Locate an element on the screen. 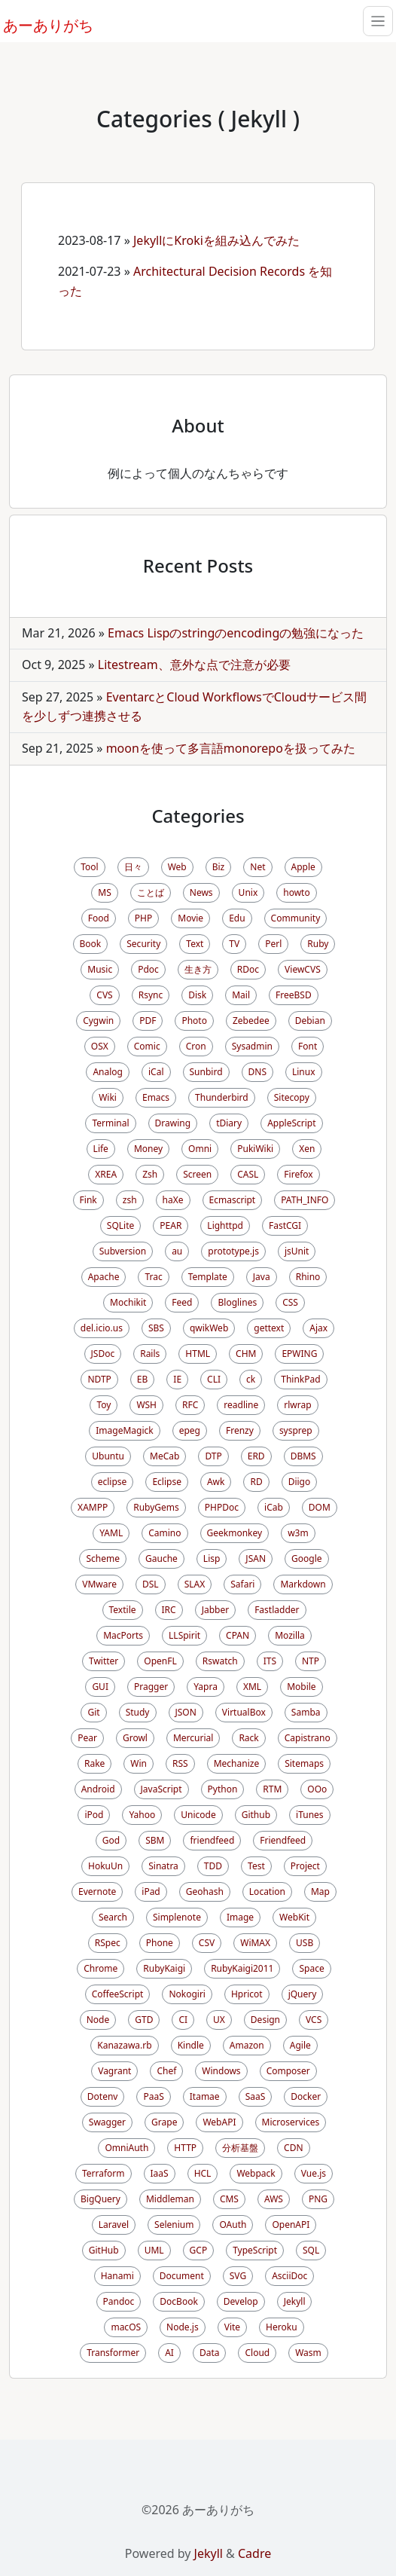 The height and width of the screenshot is (2576, 396). Test is located at coordinates (256, 1865).